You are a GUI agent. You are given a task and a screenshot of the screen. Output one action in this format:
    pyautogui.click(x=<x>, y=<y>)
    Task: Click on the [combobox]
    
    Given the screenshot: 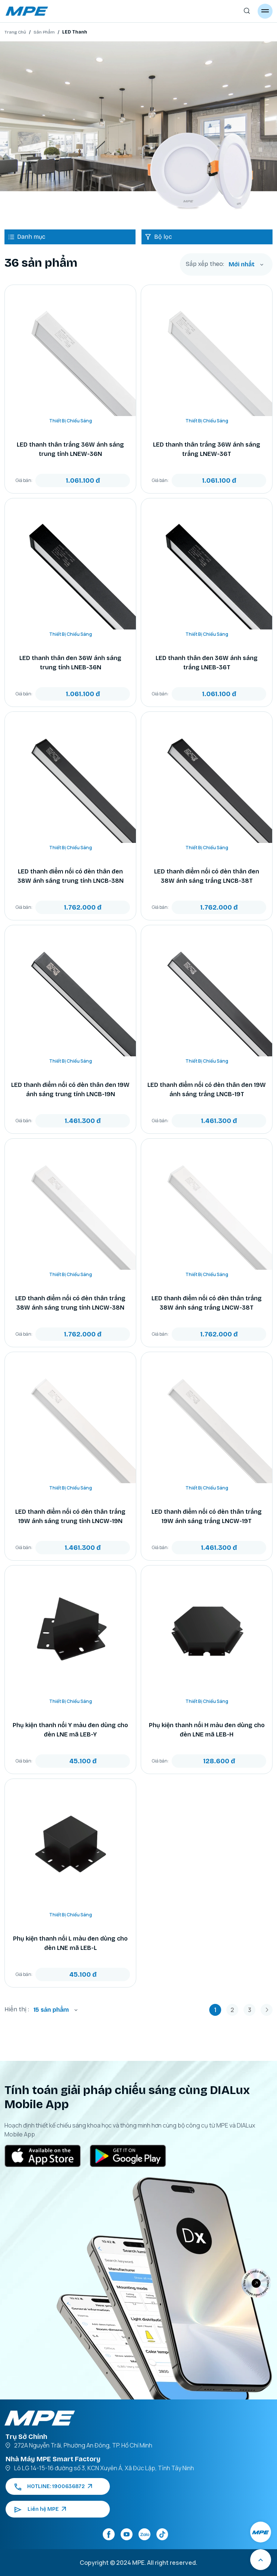 What is the action you would take?
    pyautogui.click(x=246, y=264)
    